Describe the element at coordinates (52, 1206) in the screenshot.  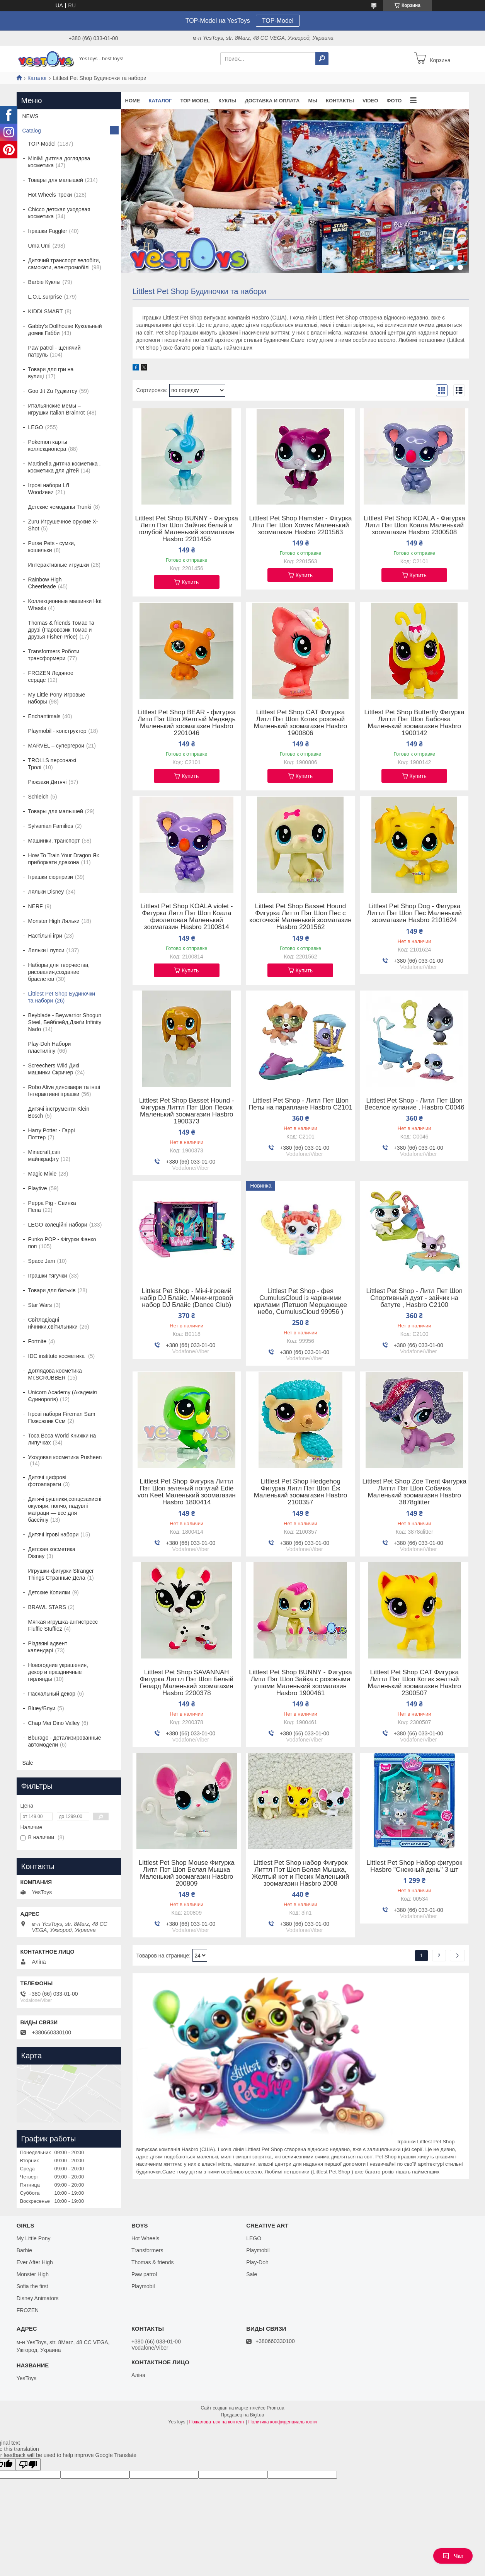
I see `Peppa Pig - Свинка Пепа` at that location.